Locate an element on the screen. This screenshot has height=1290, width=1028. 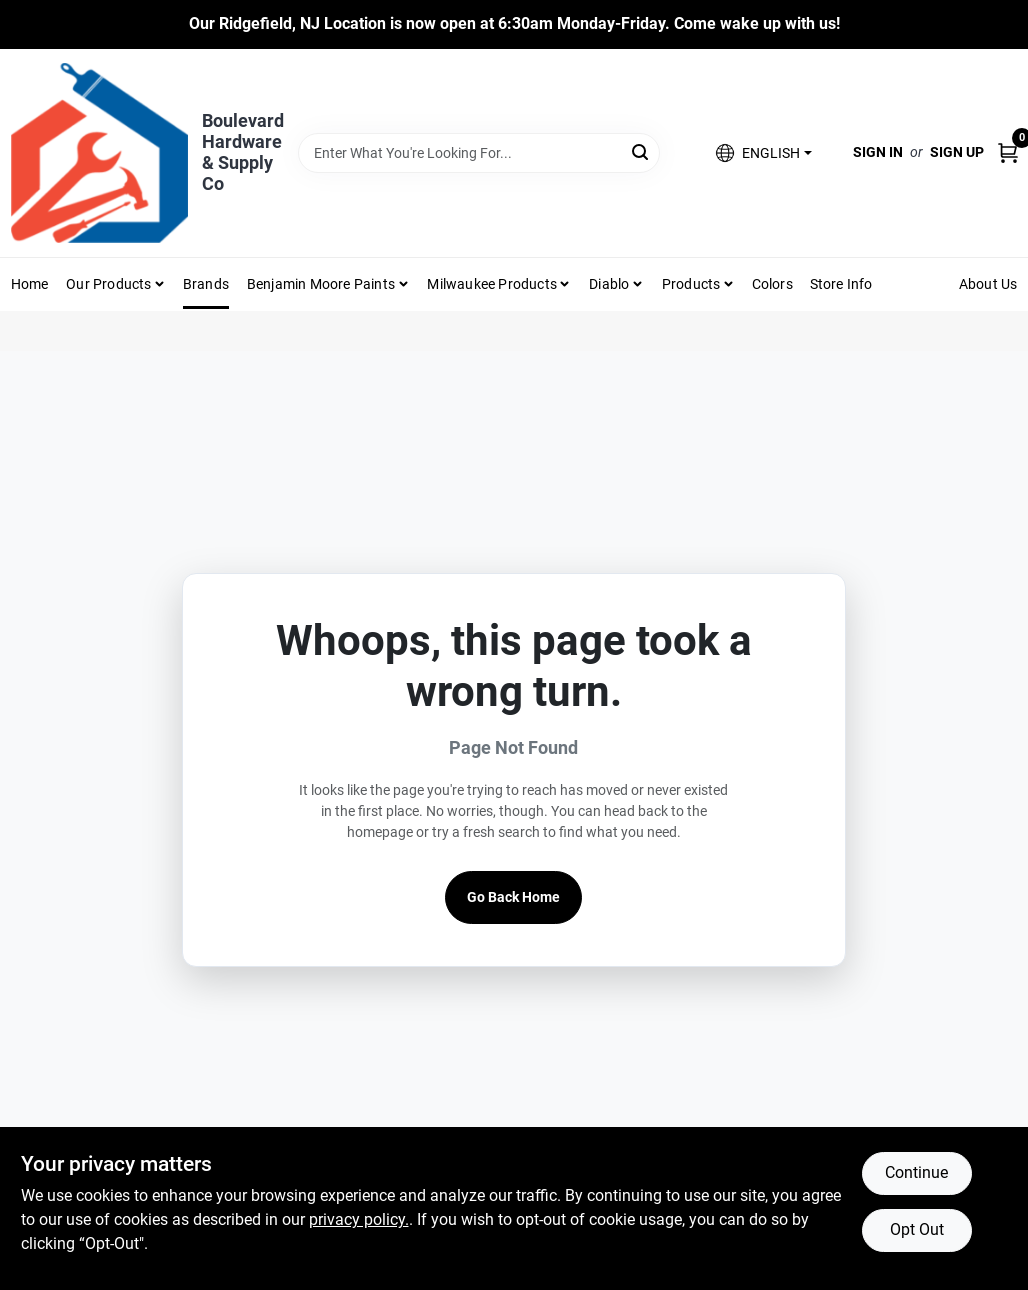
About Us is located at coordinates (988, 284).